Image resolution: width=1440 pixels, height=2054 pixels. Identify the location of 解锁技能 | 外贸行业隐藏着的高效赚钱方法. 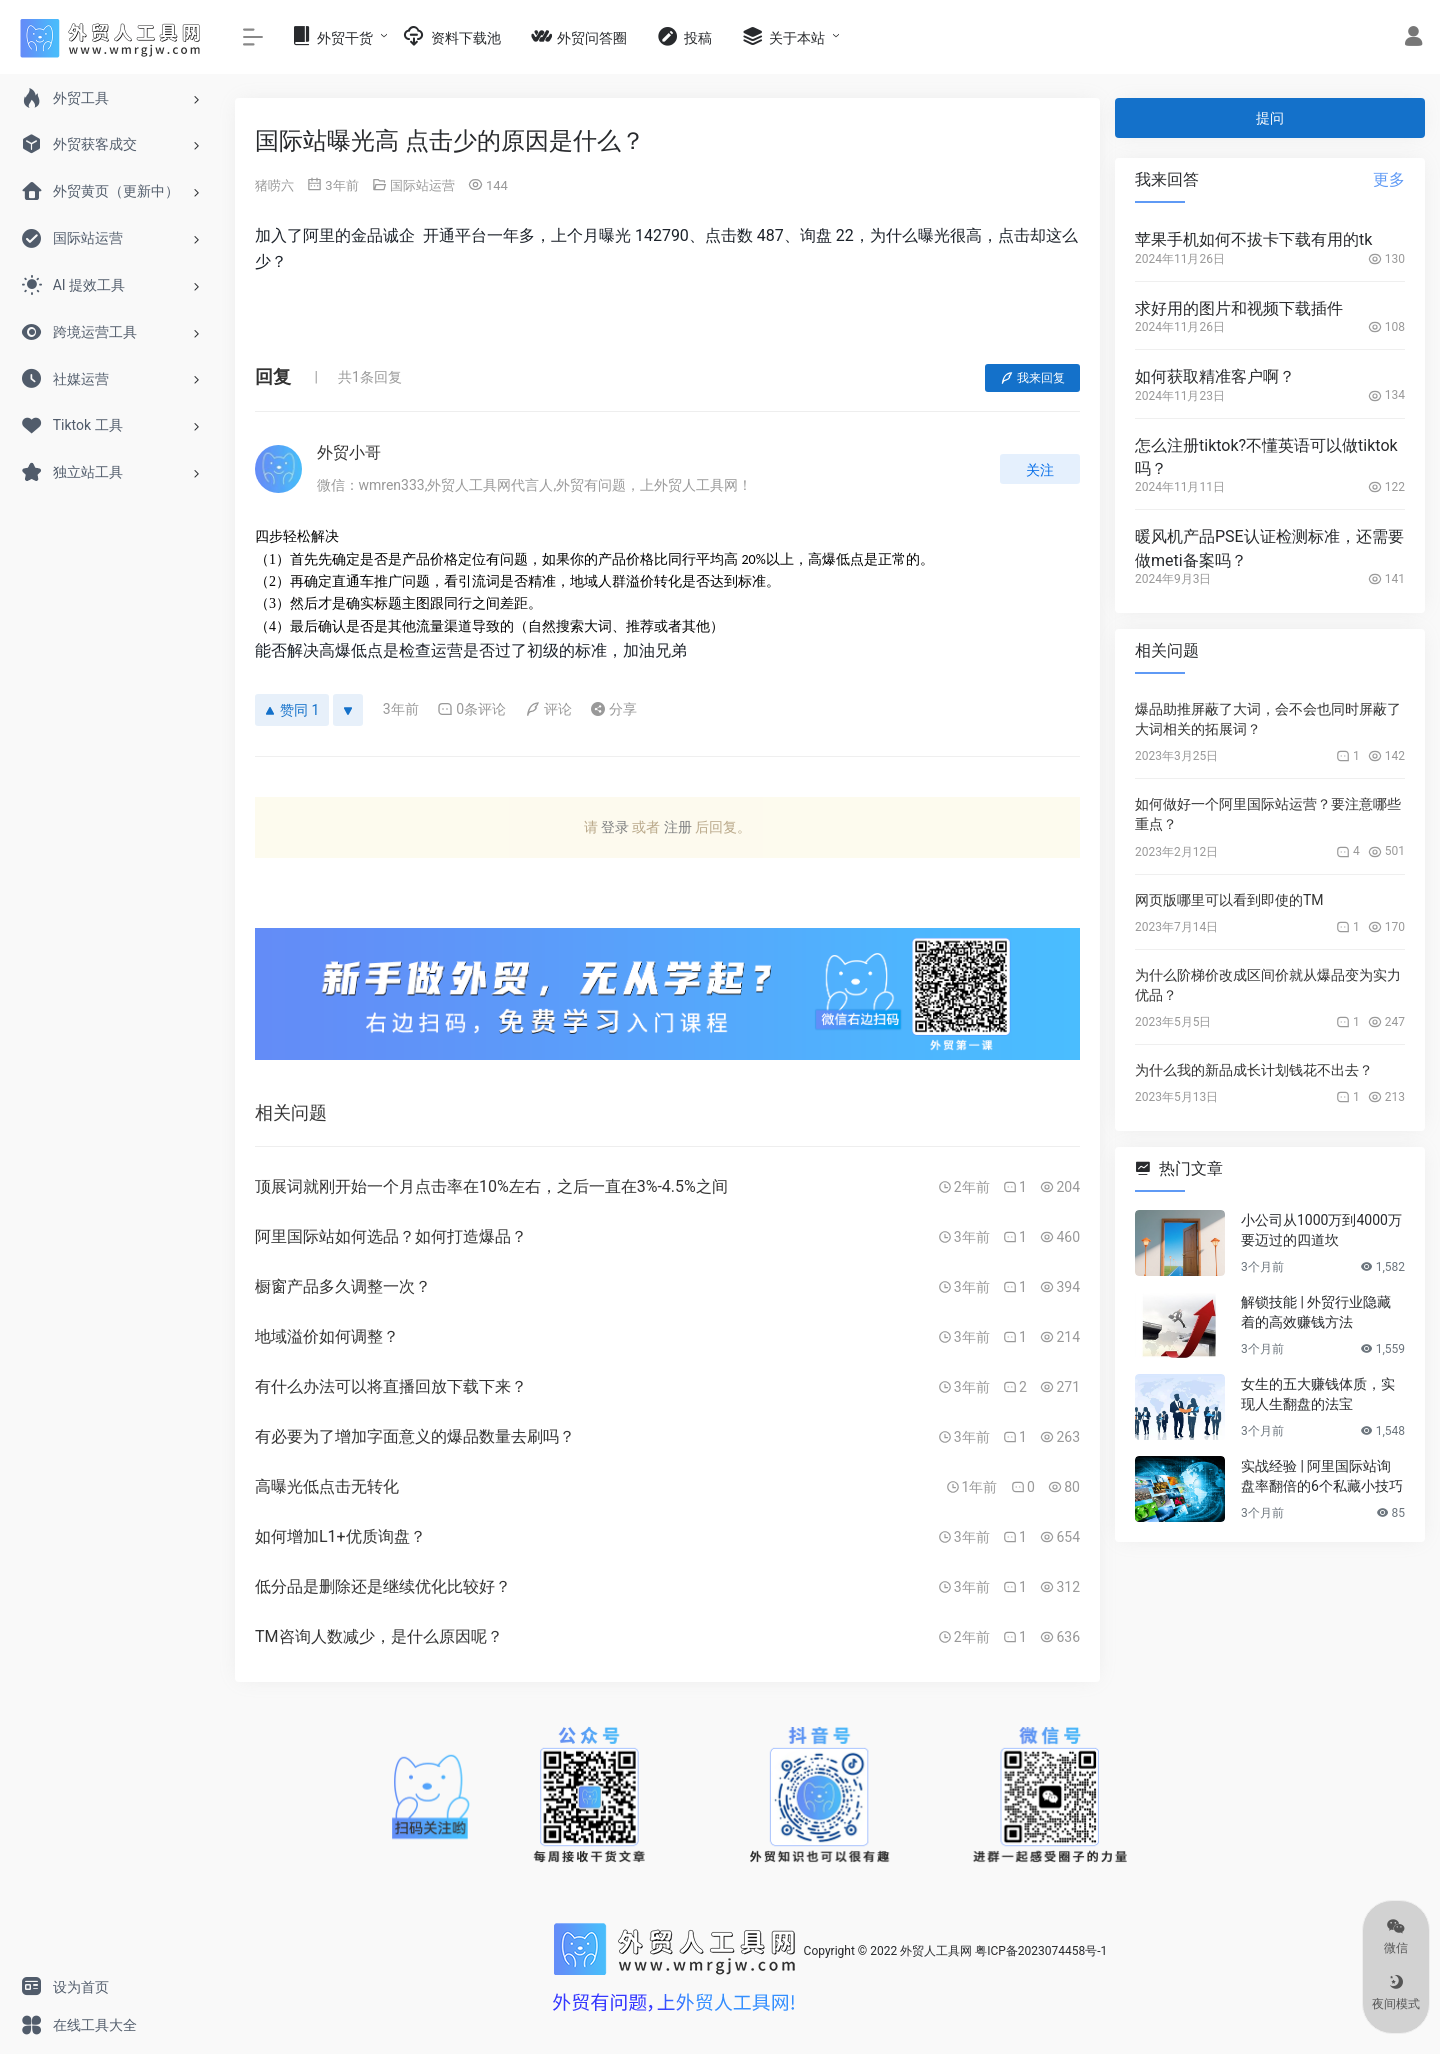
(1316, 1312).